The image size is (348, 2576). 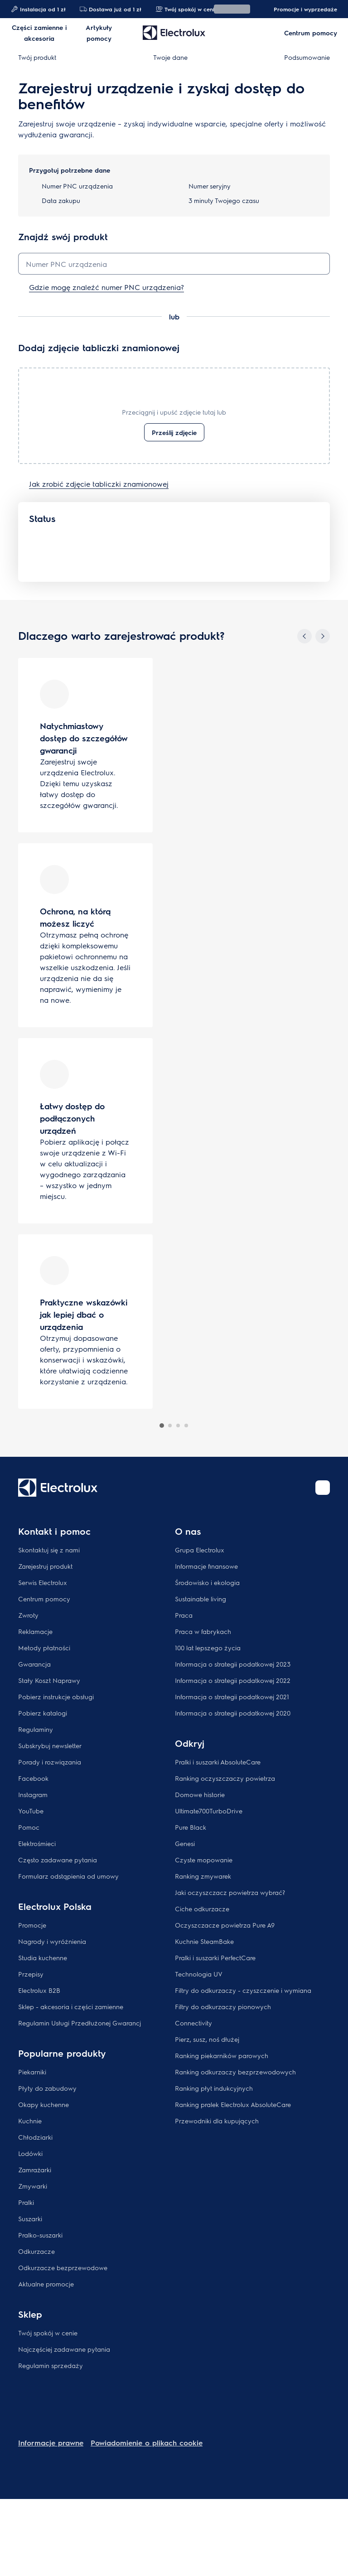 I want to click on Pure Black, so click(x=190, y=1827).